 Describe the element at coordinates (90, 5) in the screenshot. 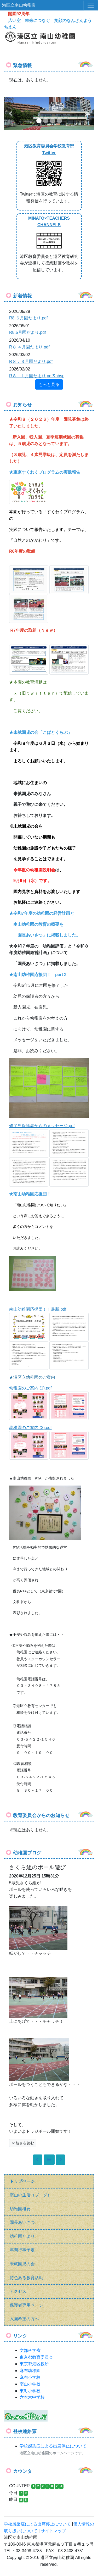

I see `[メニュー]` at that location.